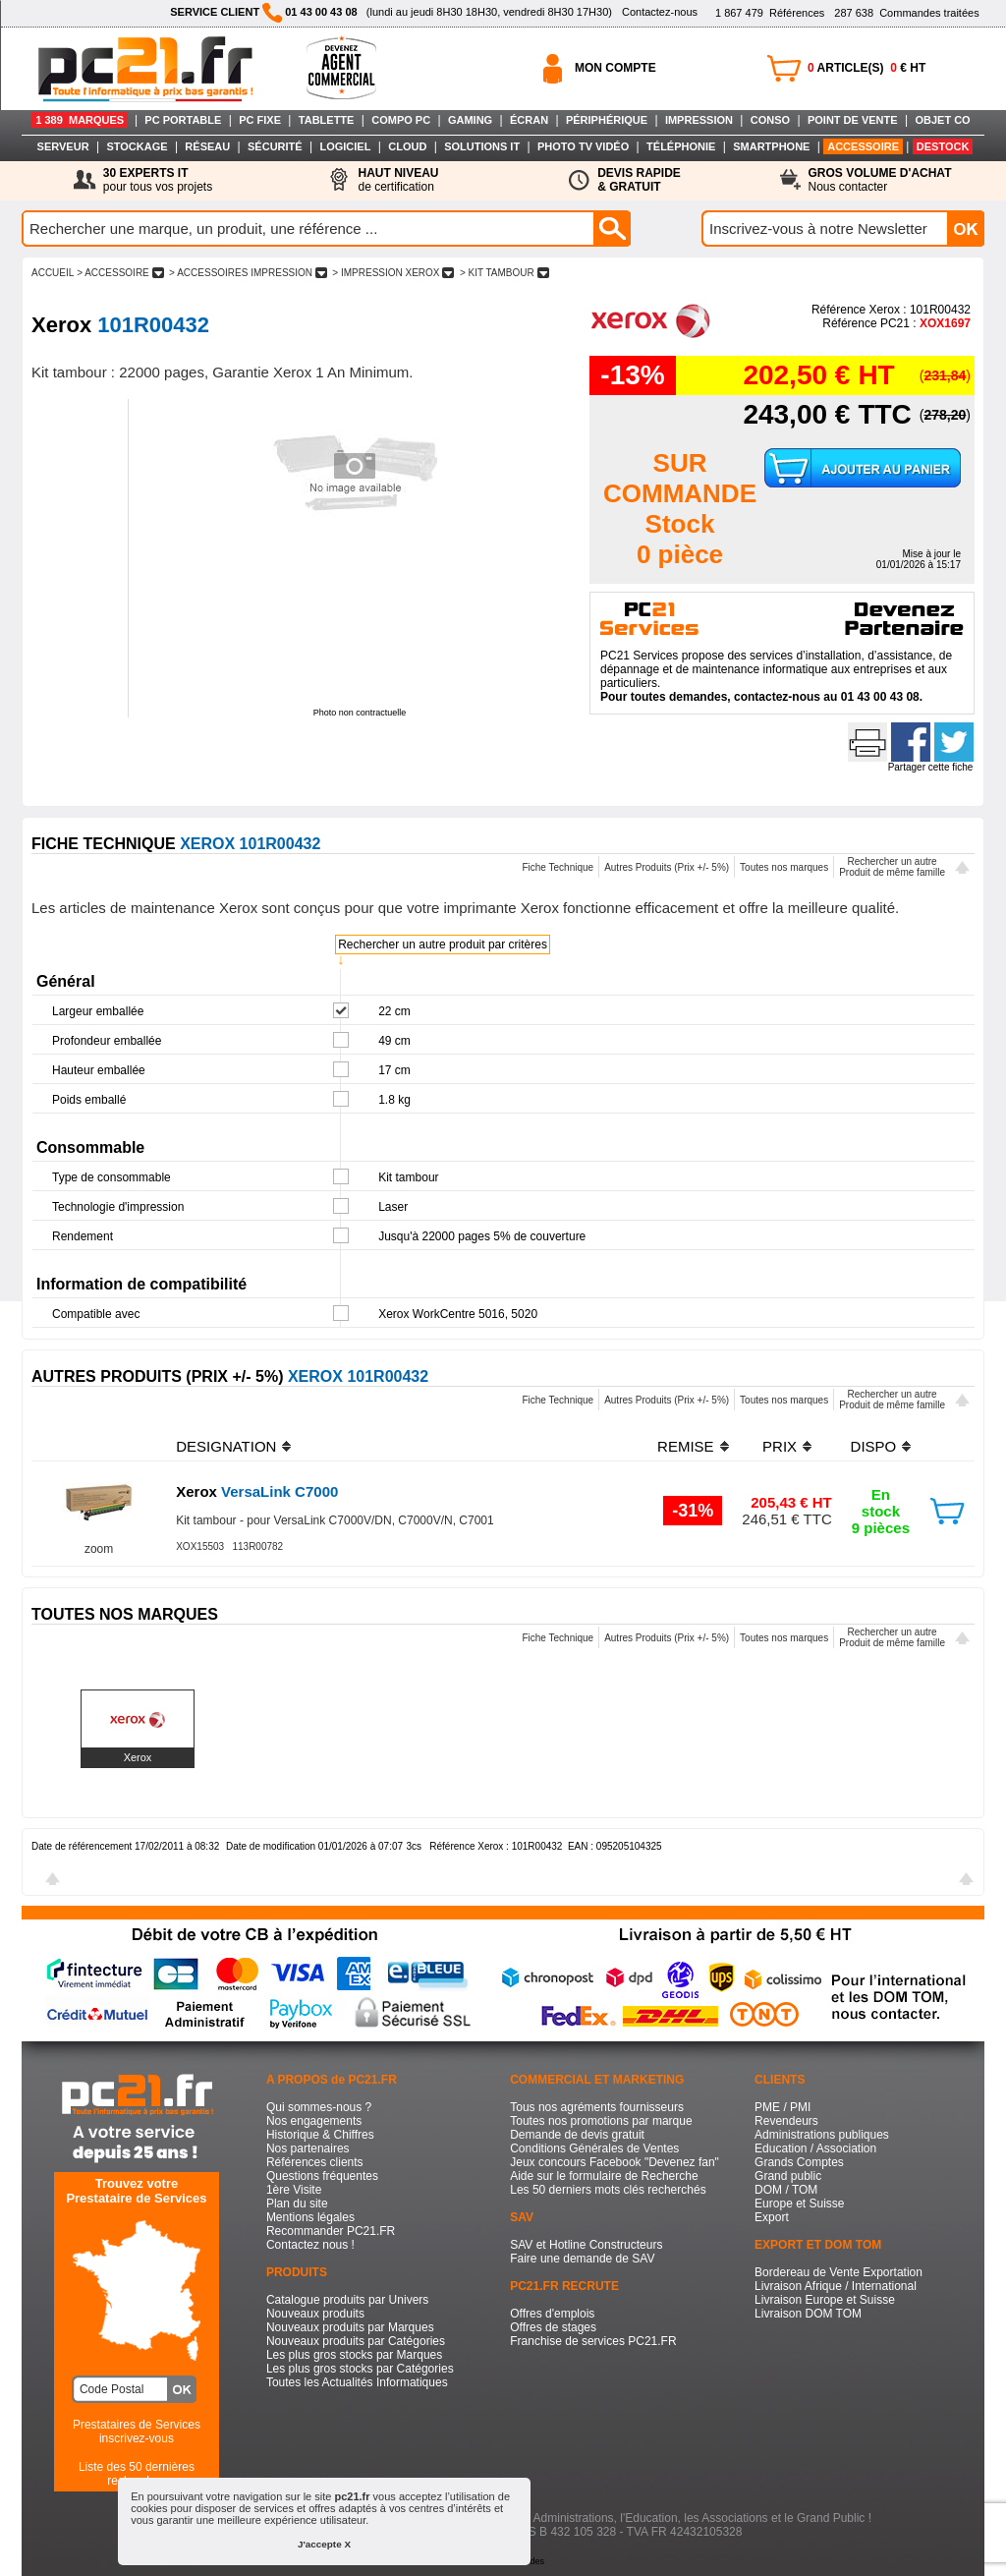 This screenshot has width=1006, height=2576. Describe the element at coordinates (182, 120) in the screenshot. I see `PC PORTABLE` at that location.